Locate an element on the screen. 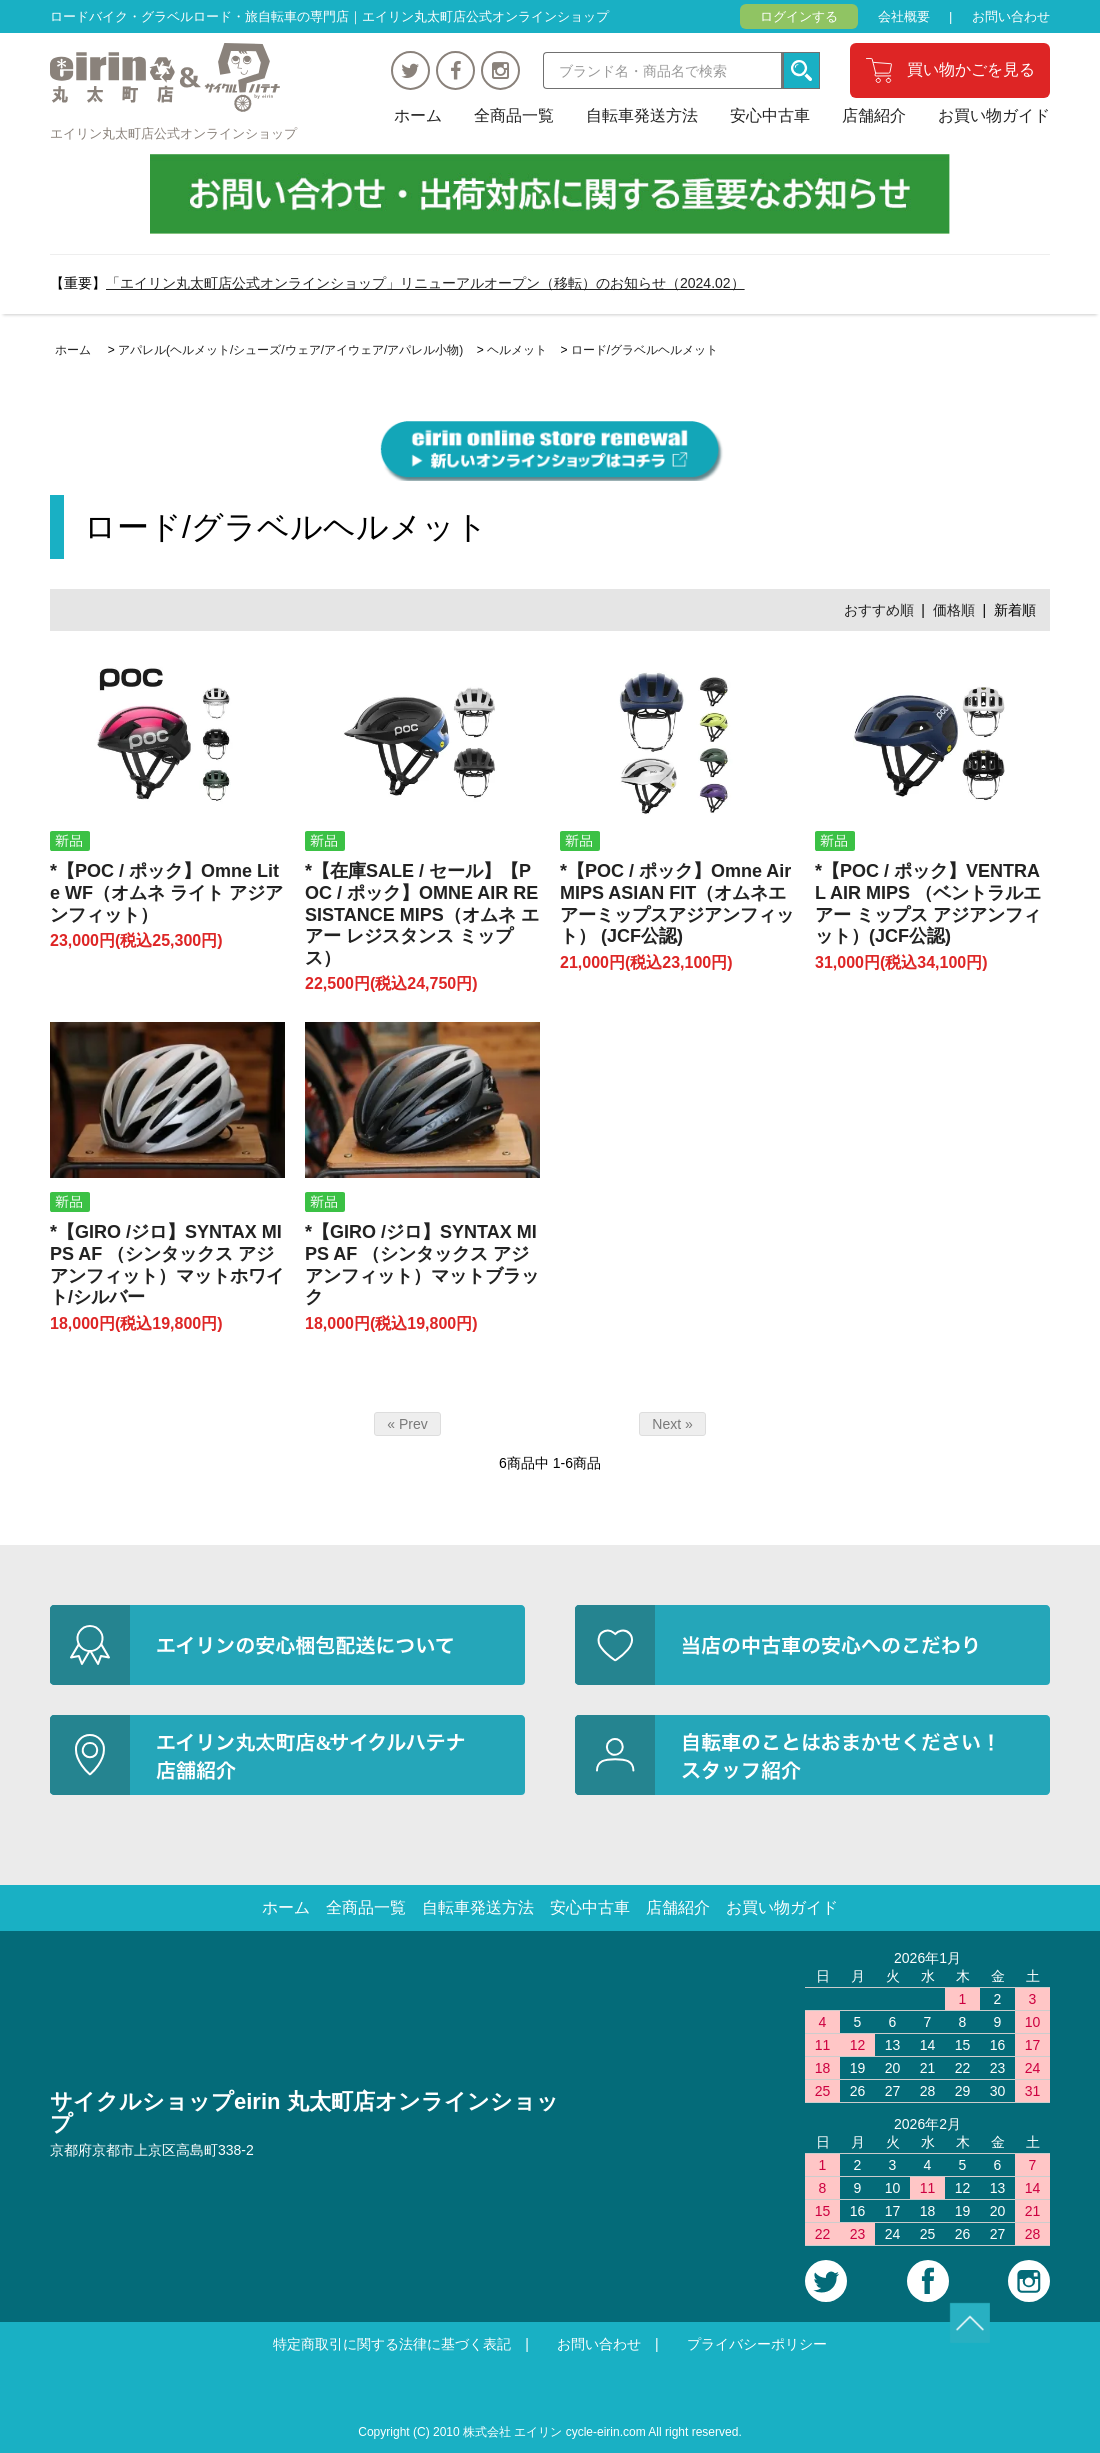 The image size is (1100, 2453). 特定商取引に関する法律に基づく表記 is located at coordinates (392, 2344).